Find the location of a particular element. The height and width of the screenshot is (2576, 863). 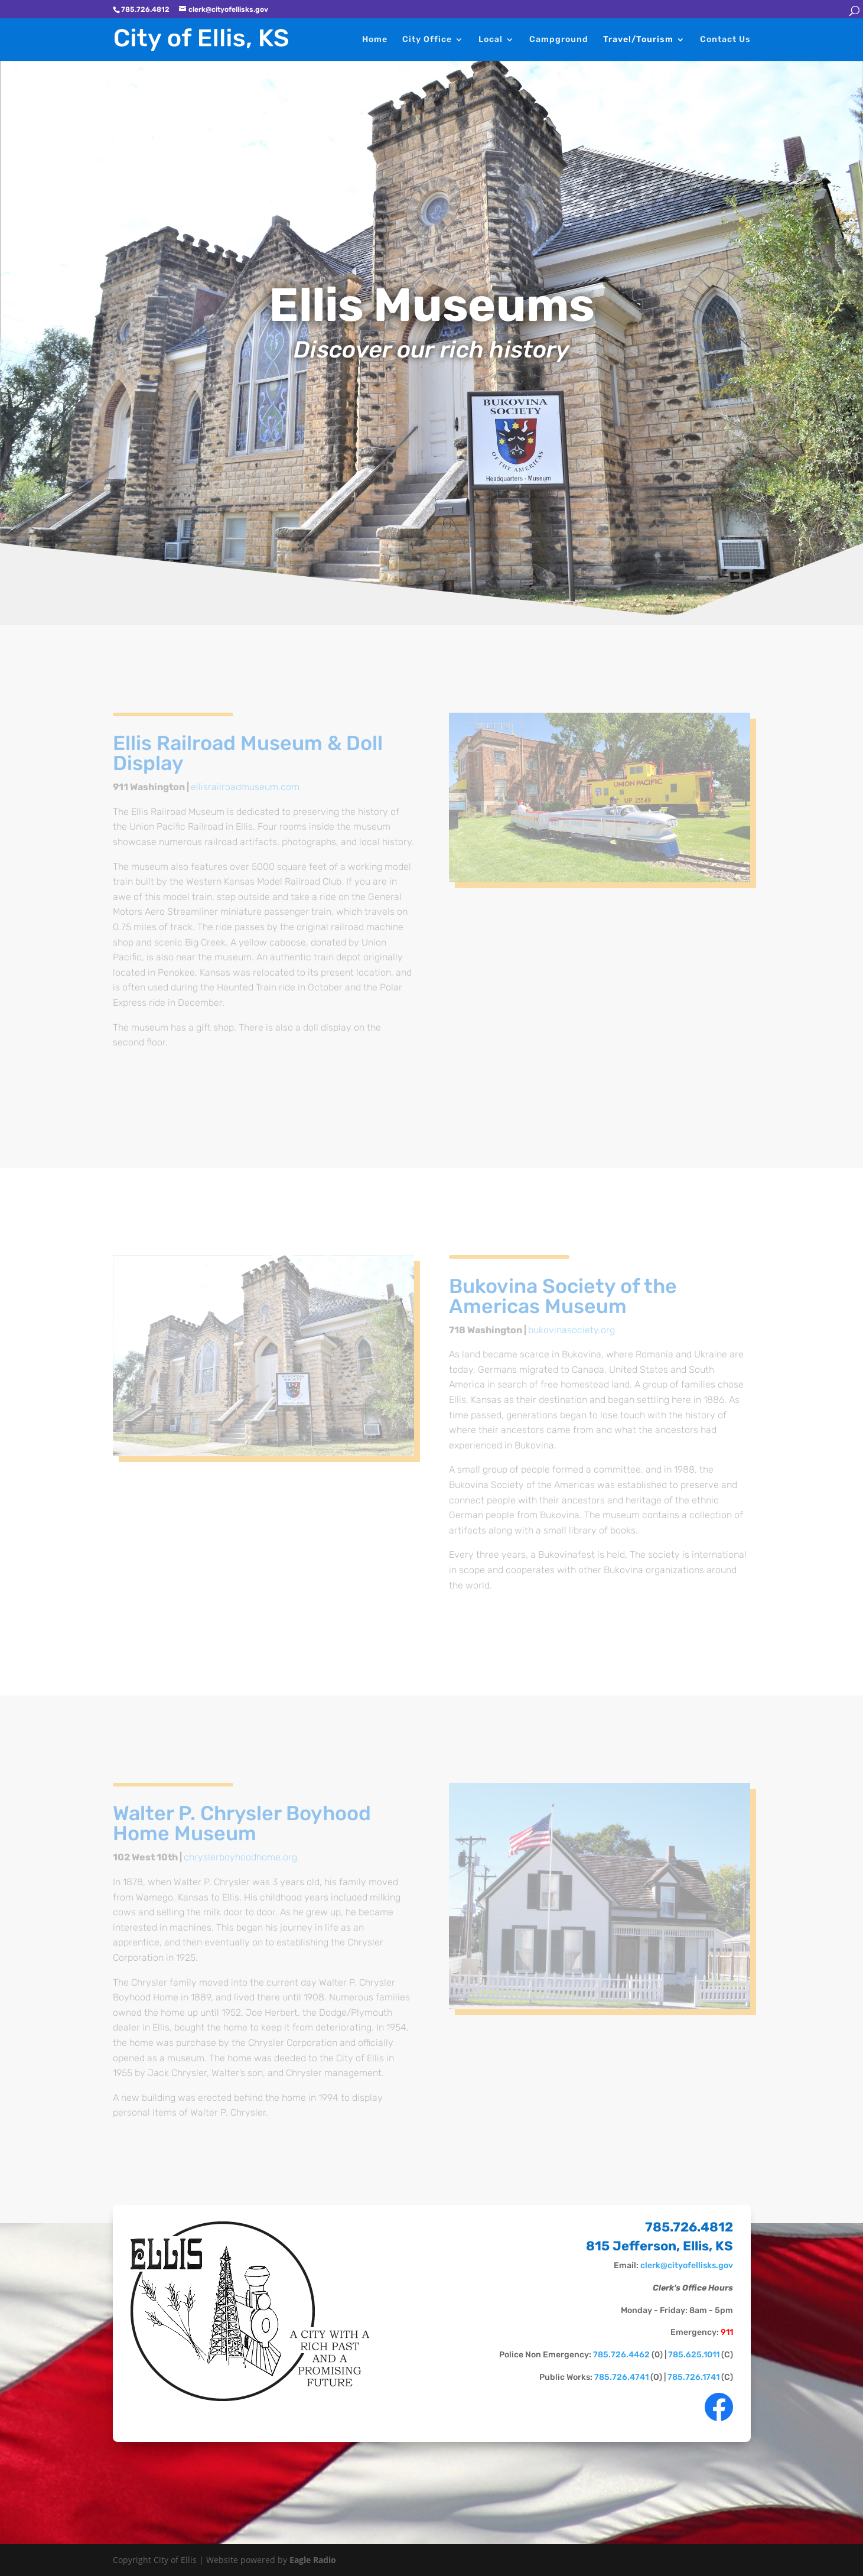

clerk@cityofellisks.gov is located at coordinates (686, 2265).